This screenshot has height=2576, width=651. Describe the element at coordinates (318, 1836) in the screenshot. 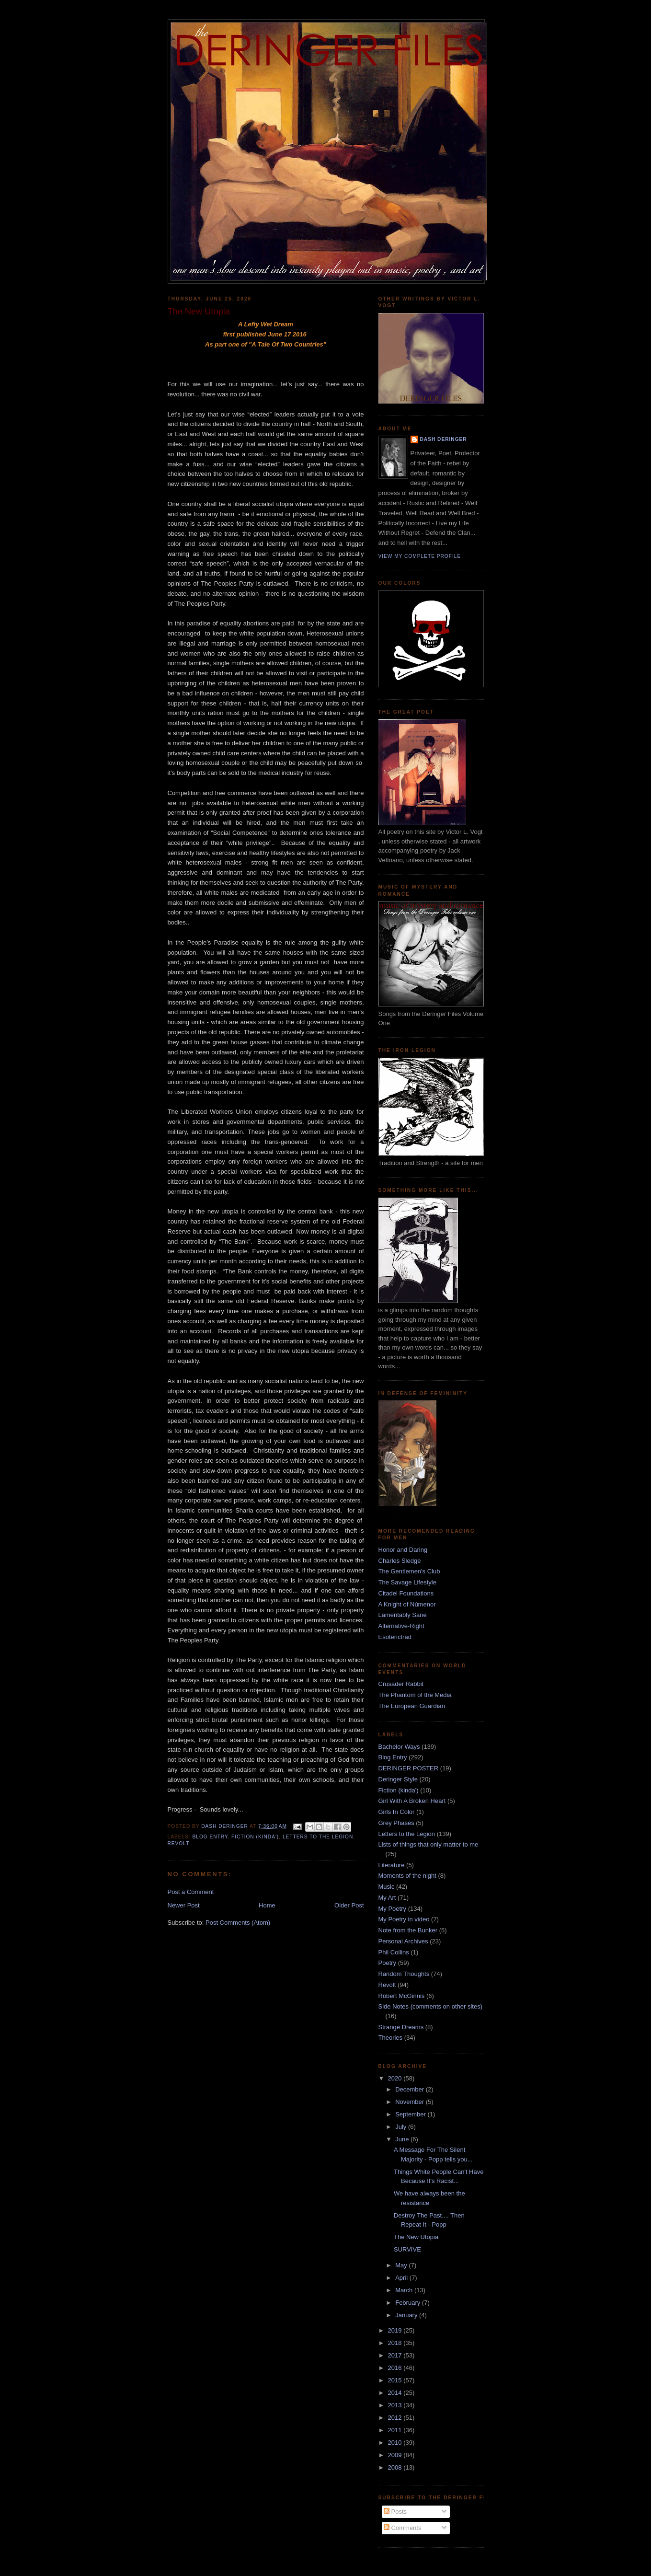

I see `Letters to the Legion` at that location.